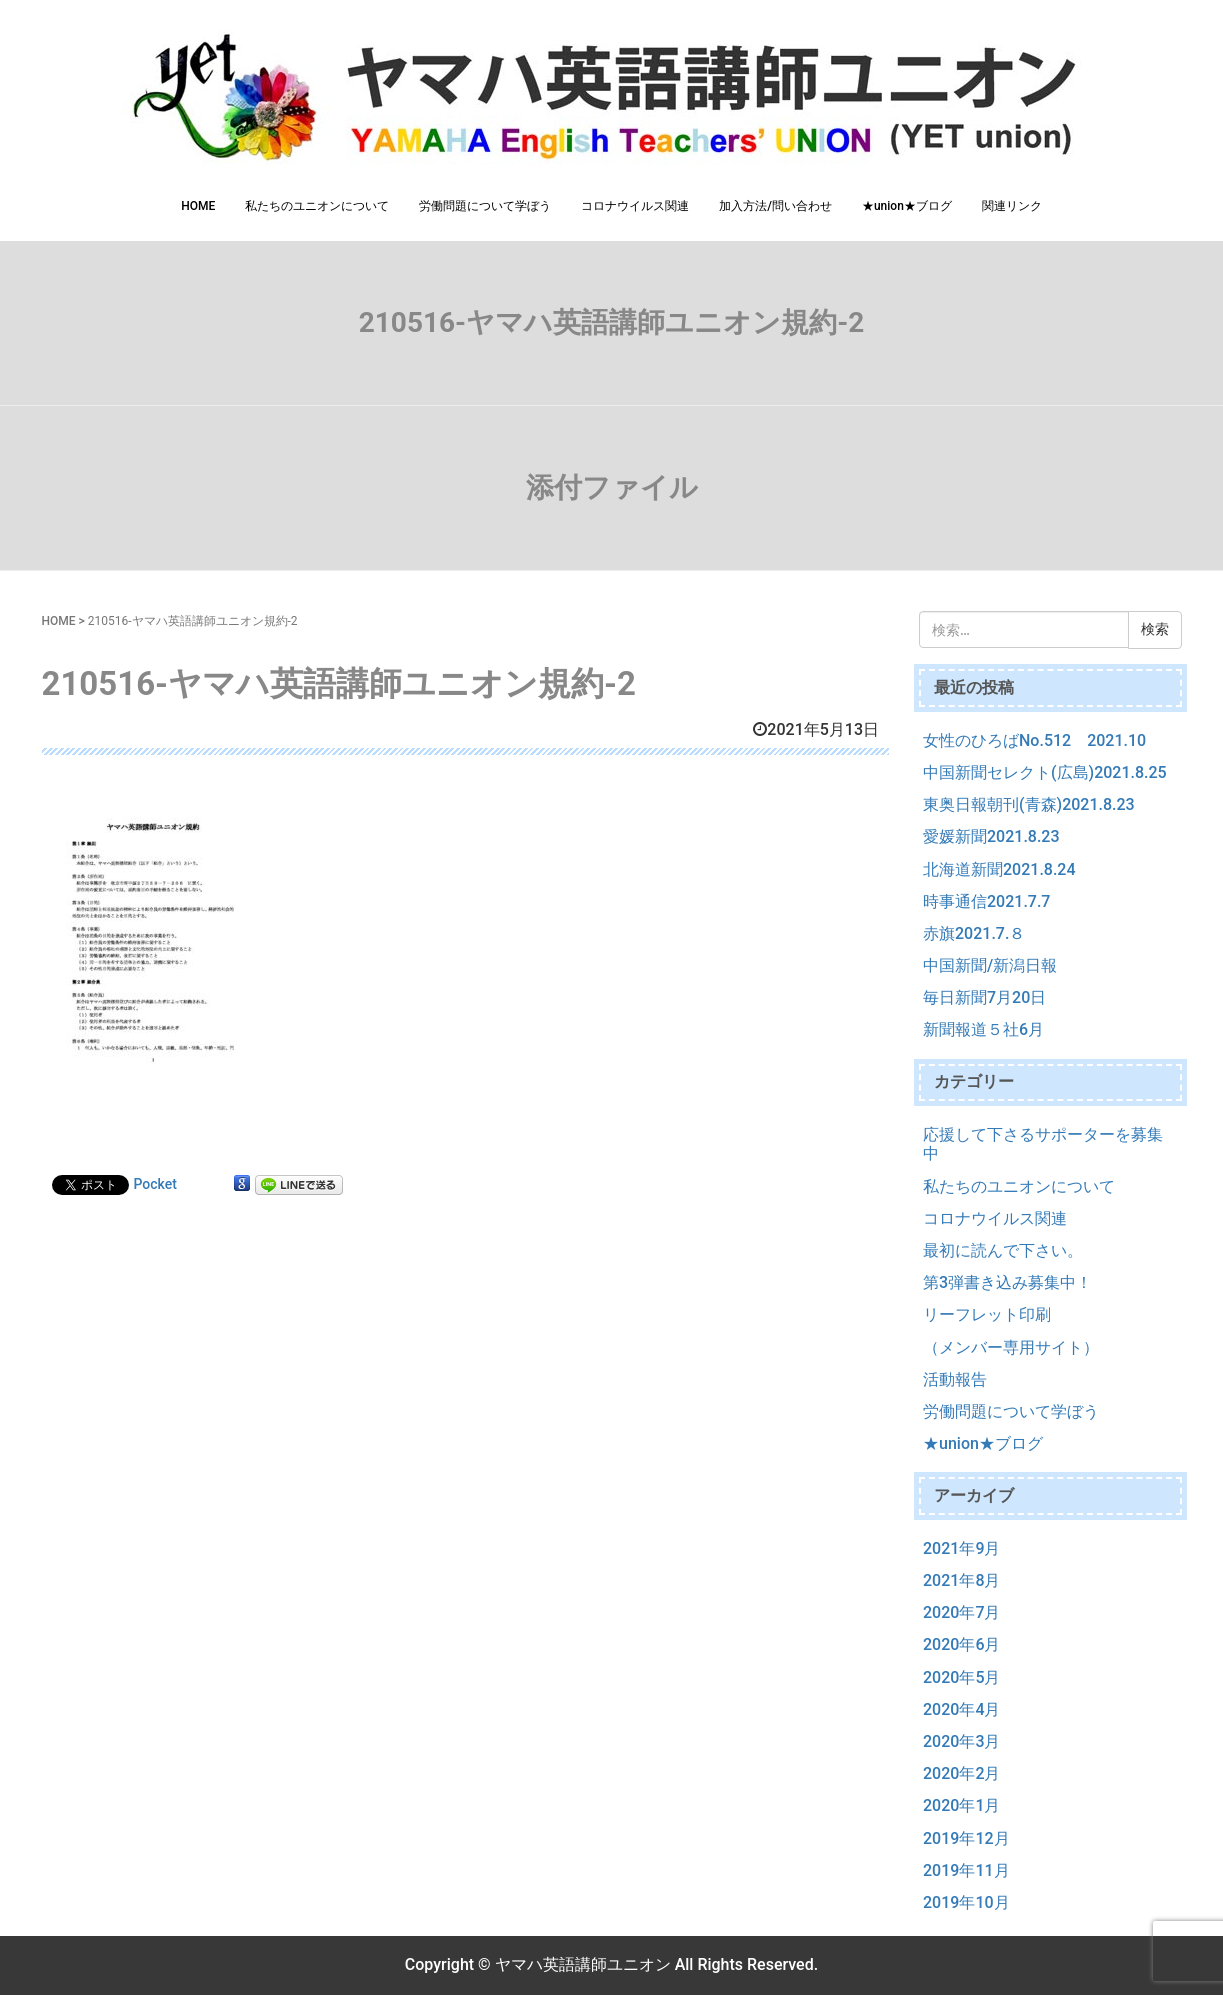 The height and width of the screenshot is (1995, 1223). What do you see at coordinates (961, 1709) in the screenshot?
I see `2020年4月` at bounding box center [961, 1709].